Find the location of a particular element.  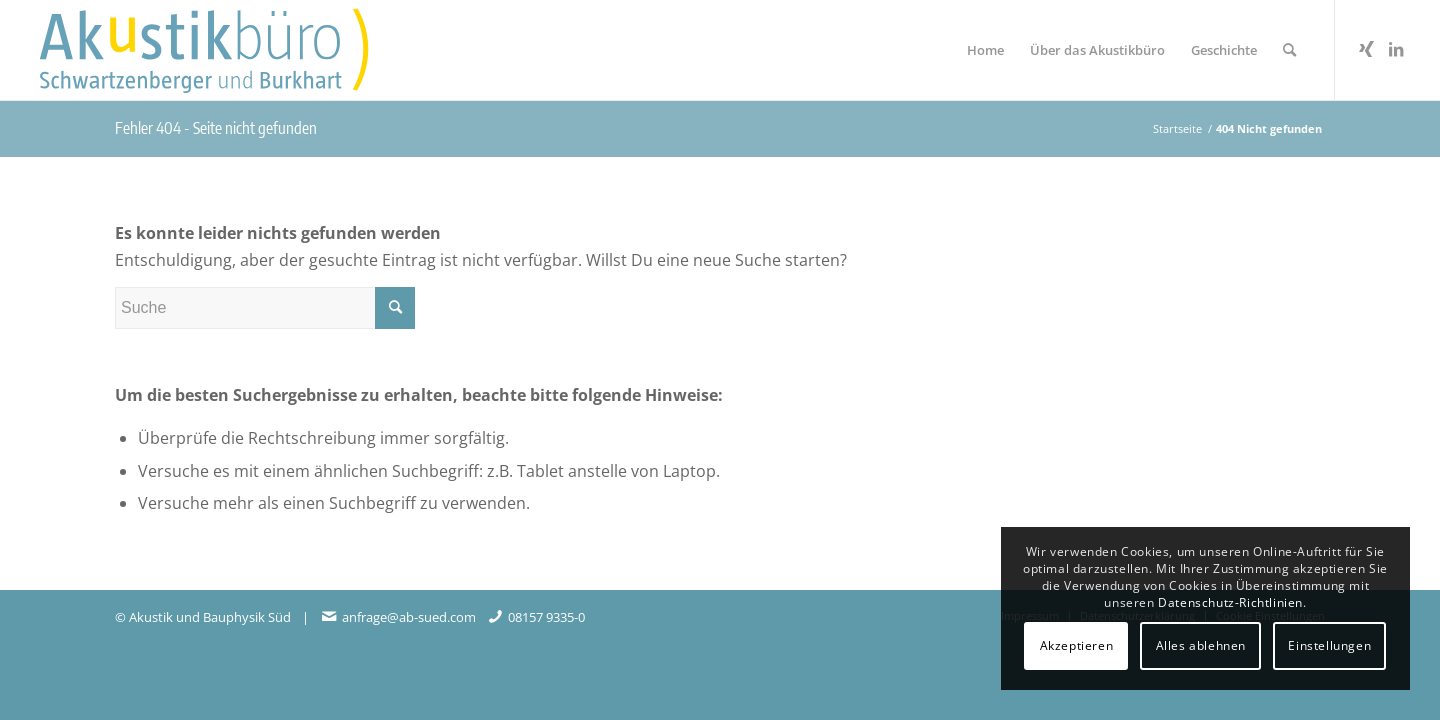

Akzeptieren is located at coordinates (1077, 645).